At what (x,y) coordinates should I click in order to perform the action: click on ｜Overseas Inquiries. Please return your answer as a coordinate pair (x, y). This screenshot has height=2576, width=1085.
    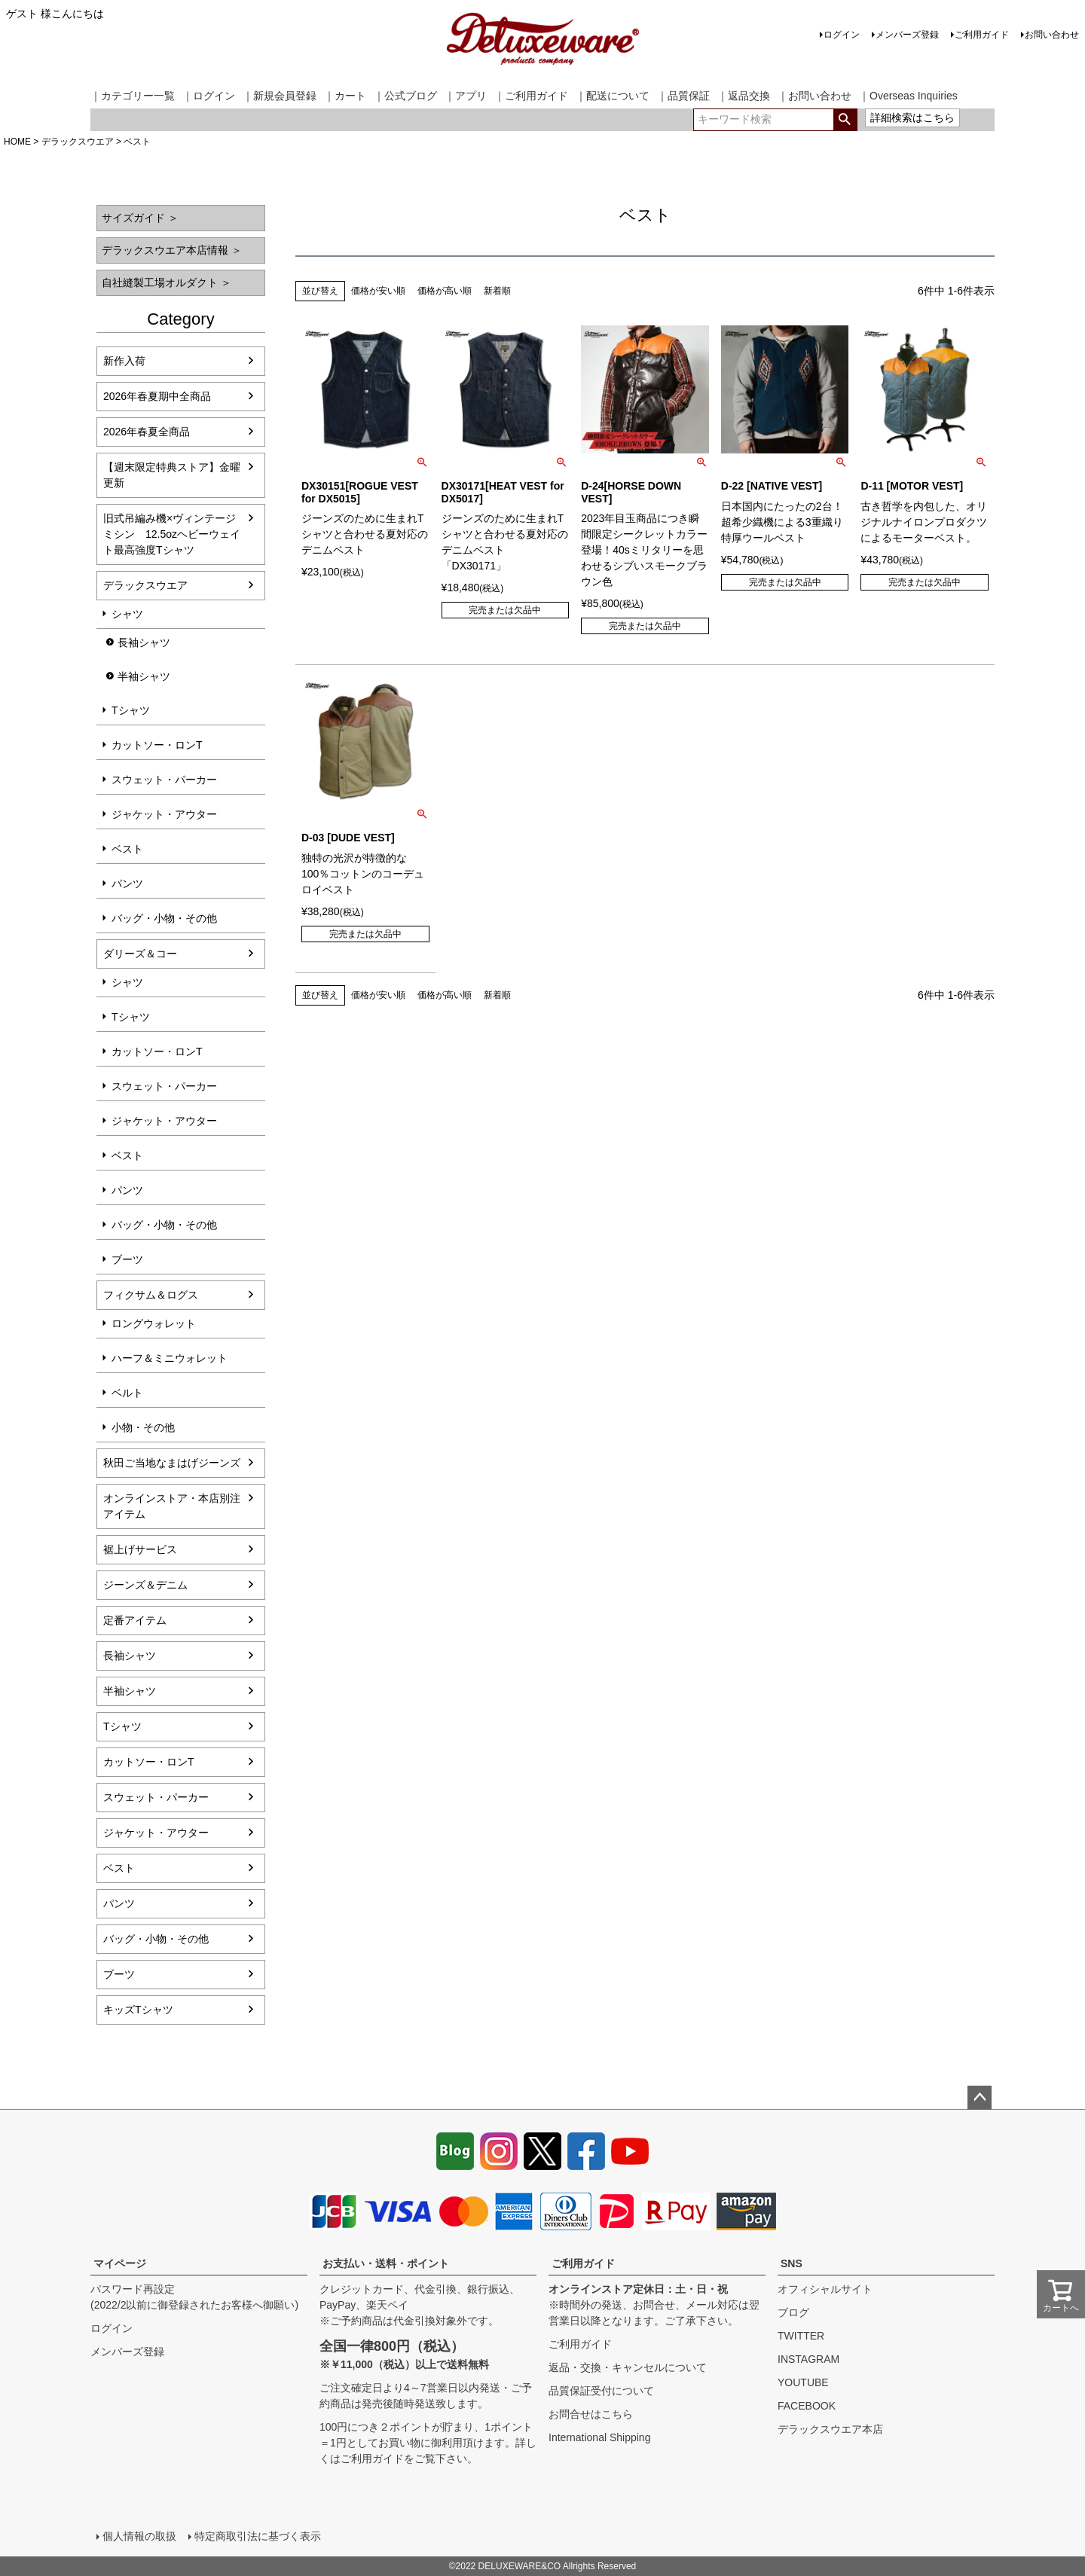
    Looking at the image, I should click on (908, 96).